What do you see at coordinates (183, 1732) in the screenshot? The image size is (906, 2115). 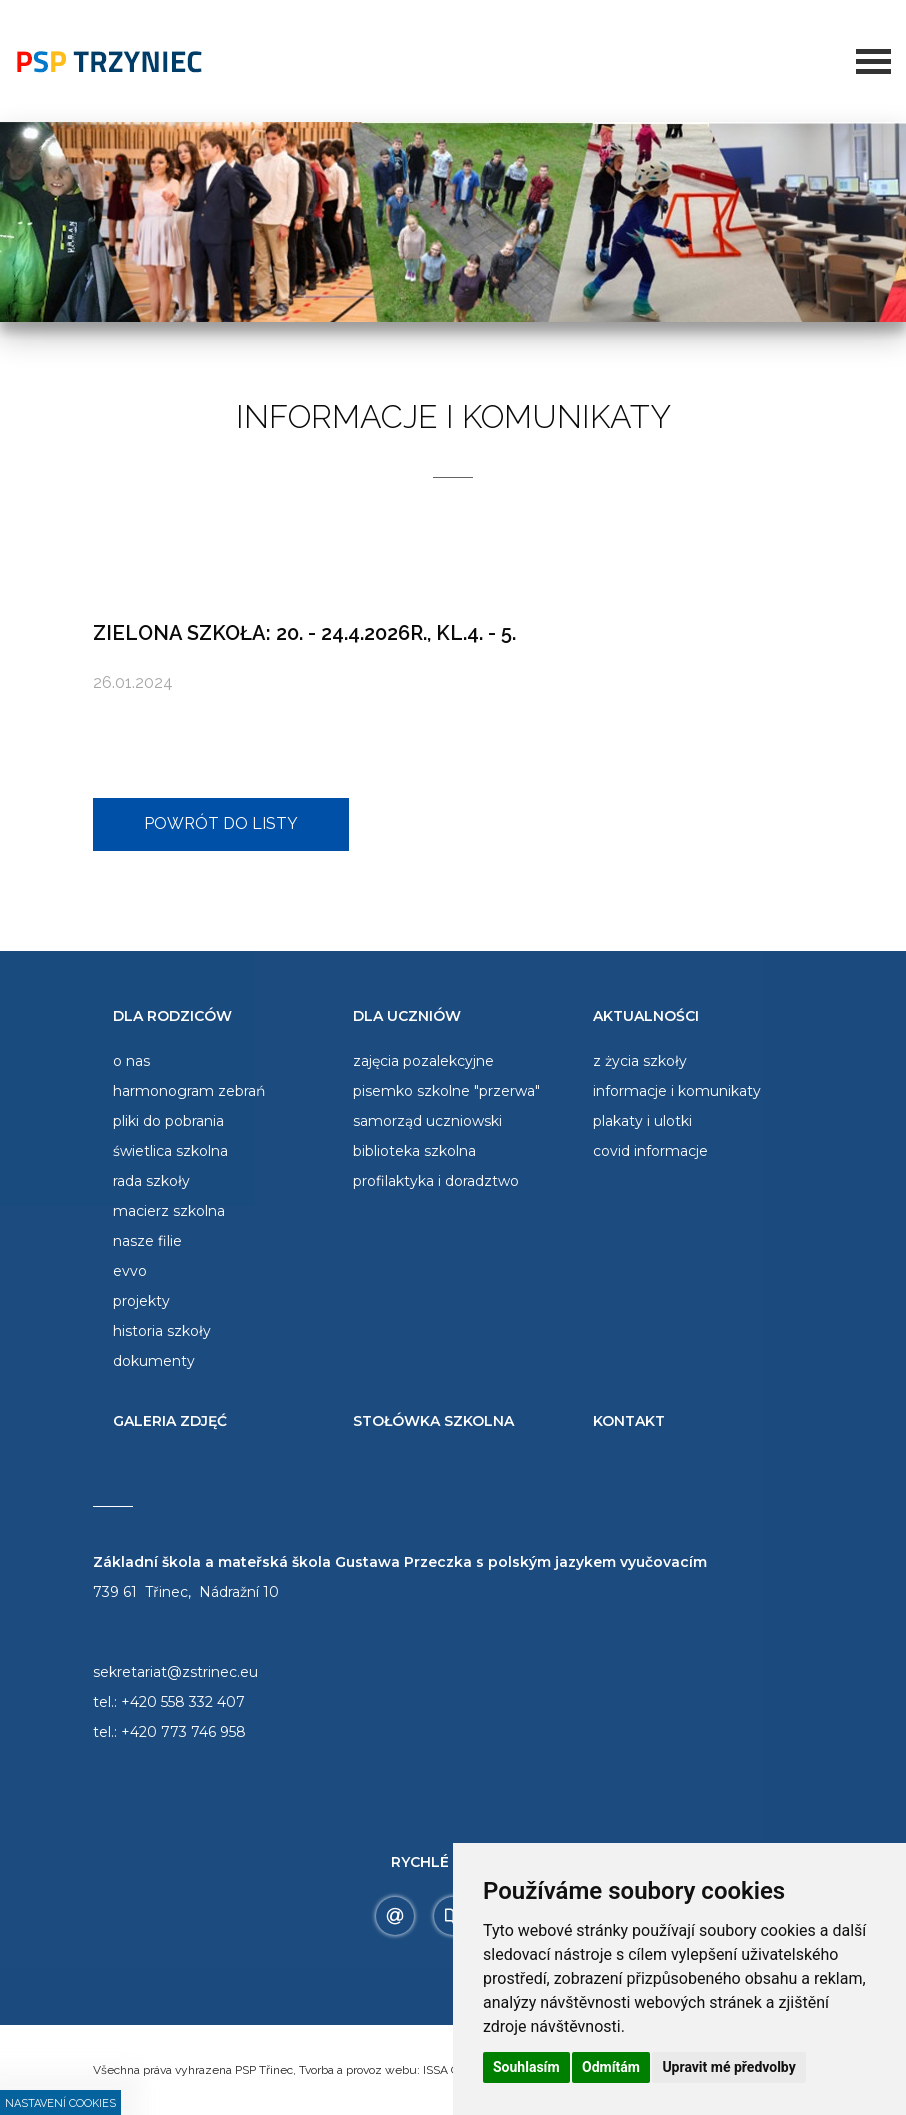 I see `+420 773 746 958` at bounding box center [183, 1732].